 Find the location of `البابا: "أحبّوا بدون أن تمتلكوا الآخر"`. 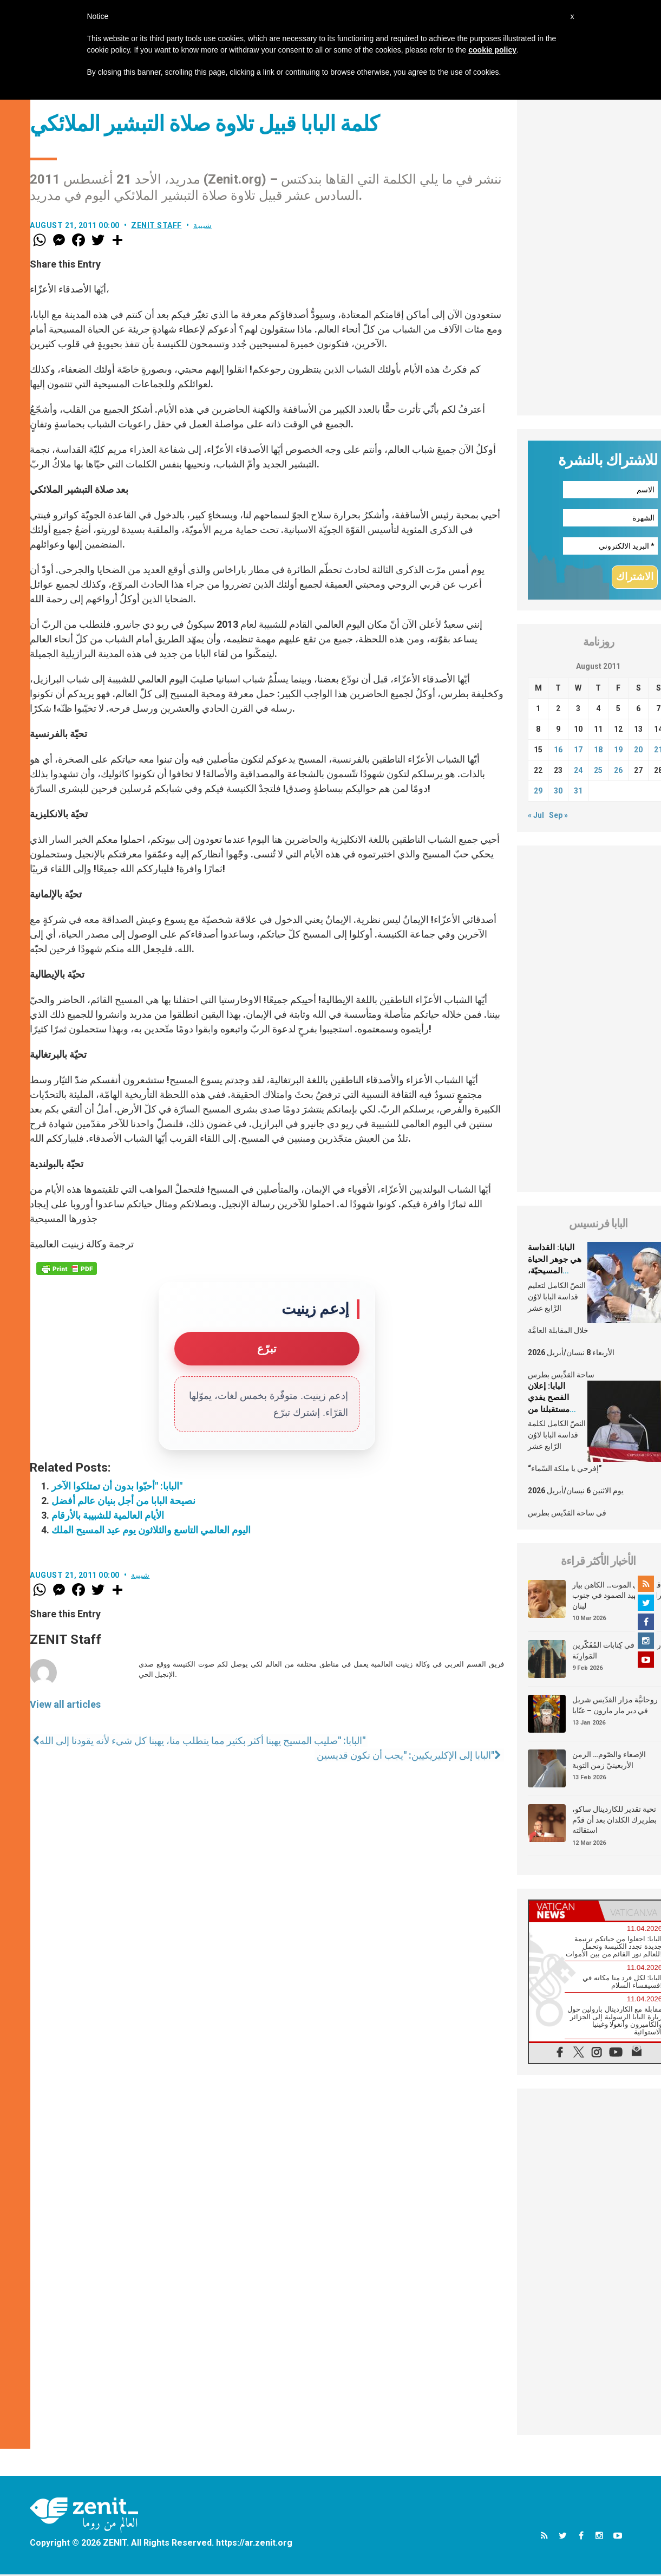

البابا: "أحبّوا بدون أن تمتلكوا الآخر" is located at coordinates (116, 1486).